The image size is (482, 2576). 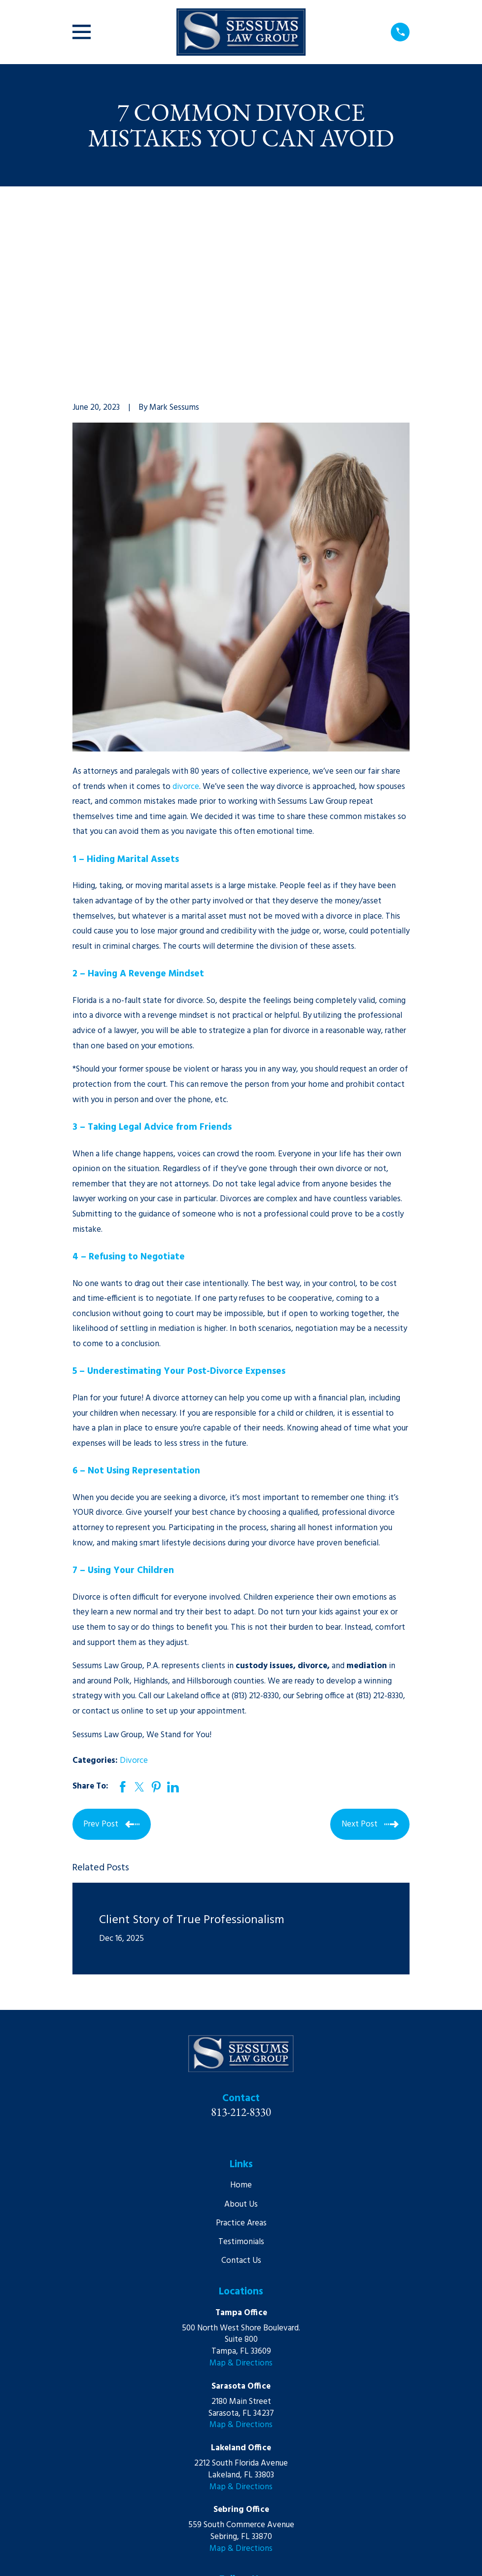 What do you see at coordinates (185, 634) in the screenshot?
I see `divorce` at bounding box center [185, 634].